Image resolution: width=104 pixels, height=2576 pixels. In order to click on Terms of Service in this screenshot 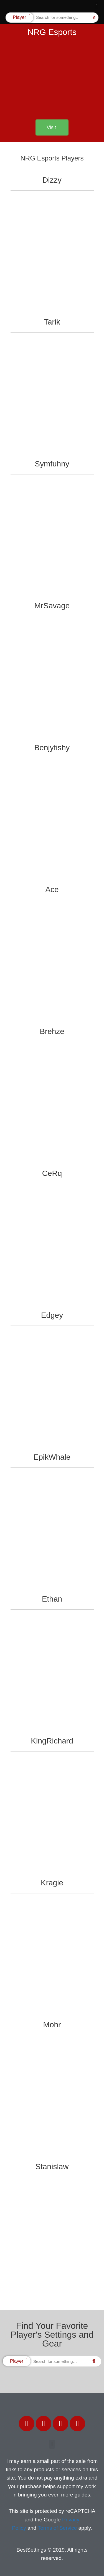, I will do `click(57, 2528)`.